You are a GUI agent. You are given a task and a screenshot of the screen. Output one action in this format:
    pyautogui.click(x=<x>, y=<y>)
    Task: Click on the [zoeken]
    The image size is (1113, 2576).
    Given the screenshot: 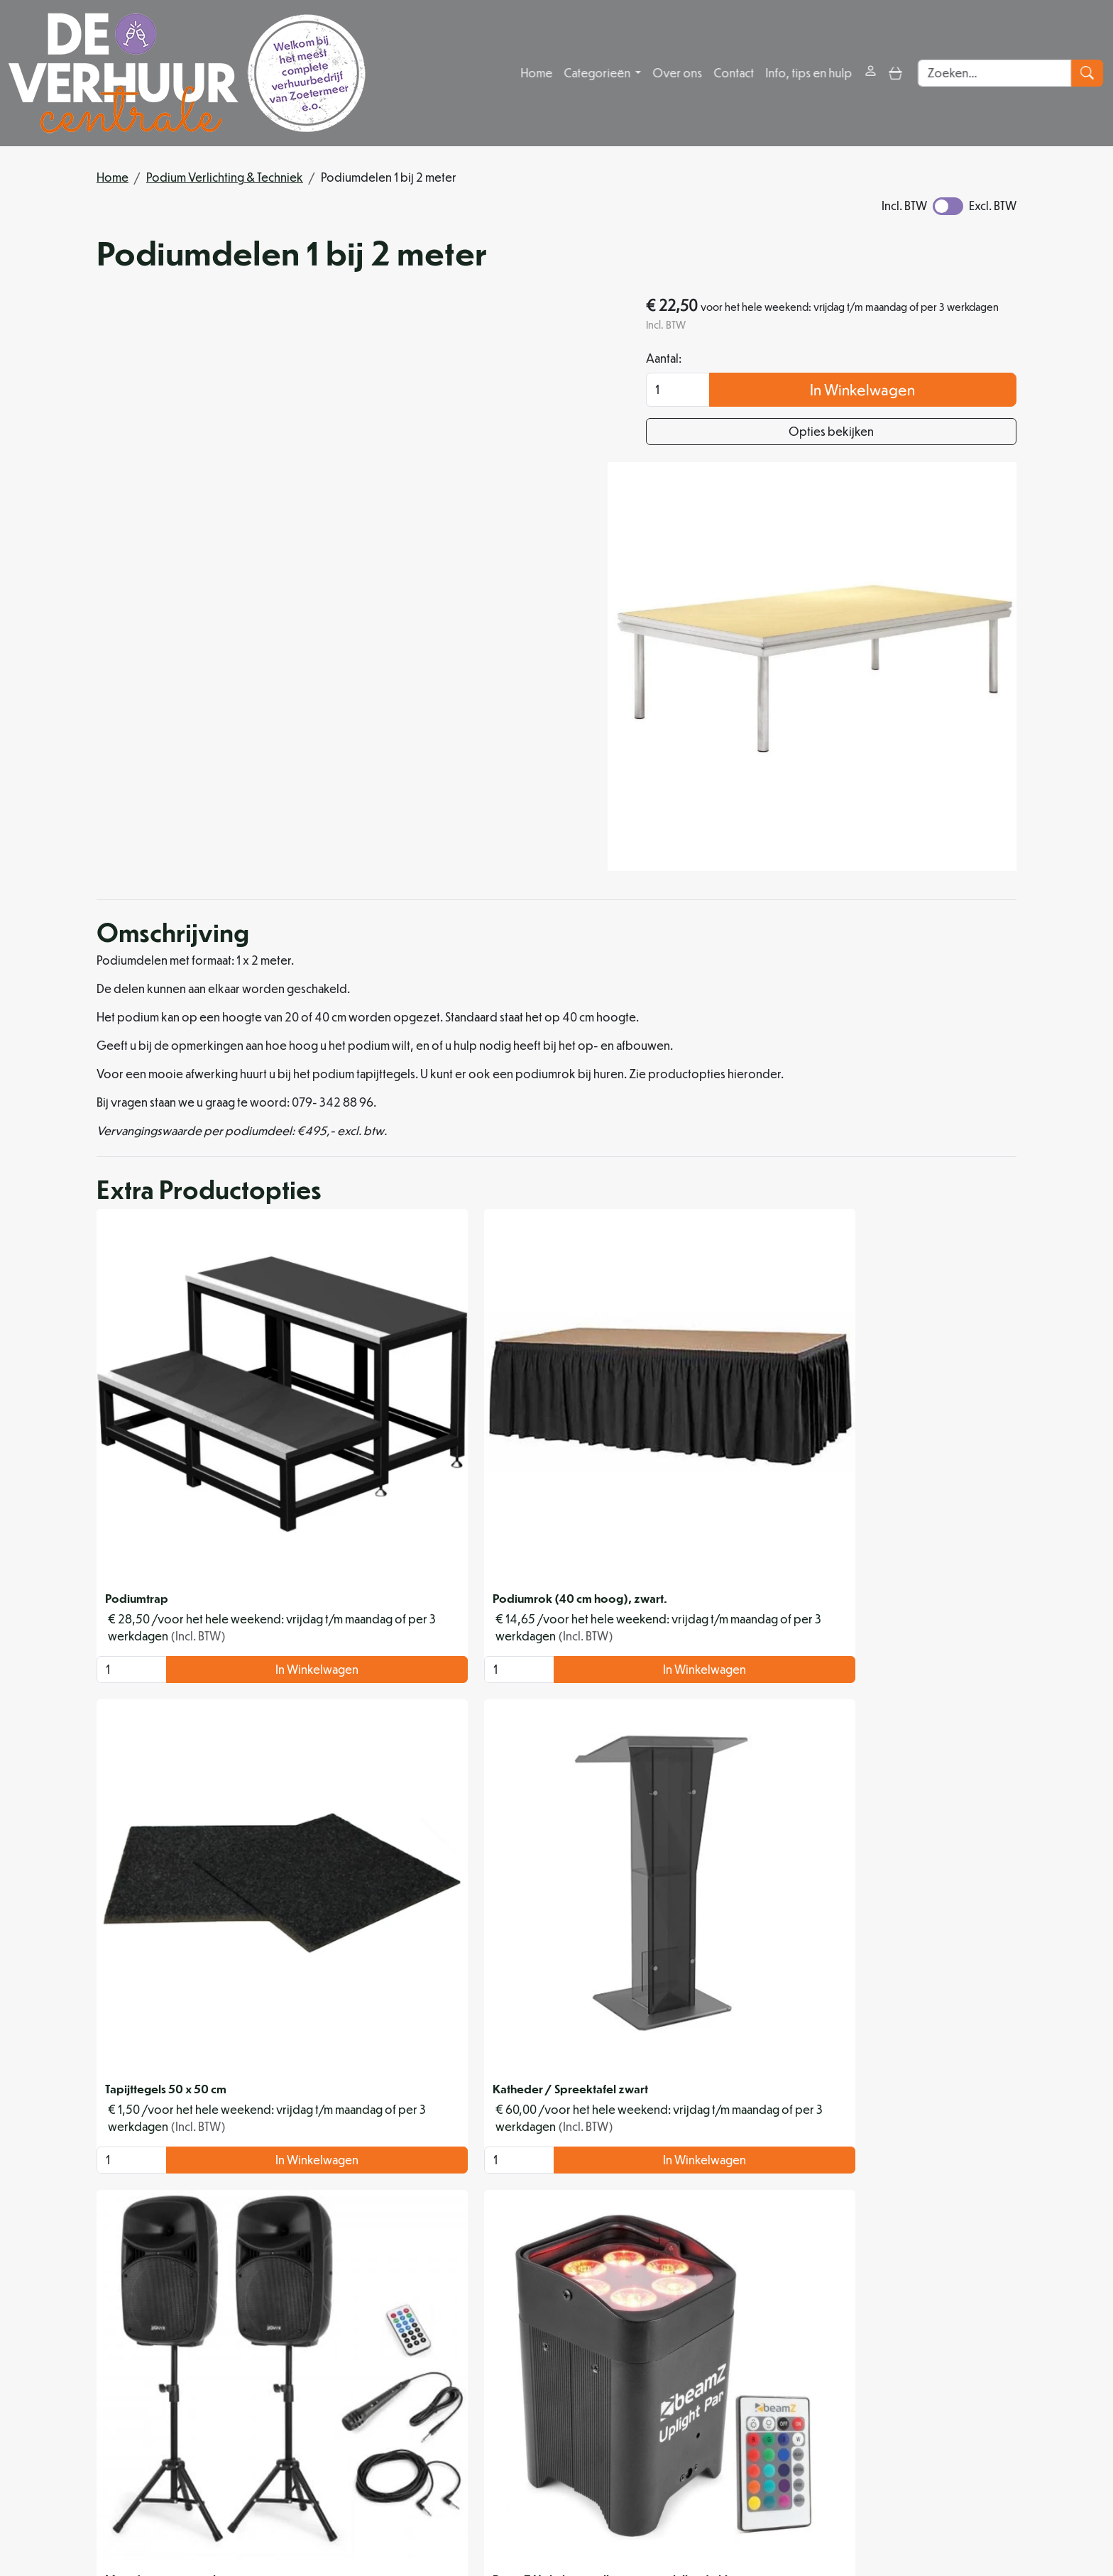 What is the action you would take?
    pyautogui.click(x=1088, y=73)
    